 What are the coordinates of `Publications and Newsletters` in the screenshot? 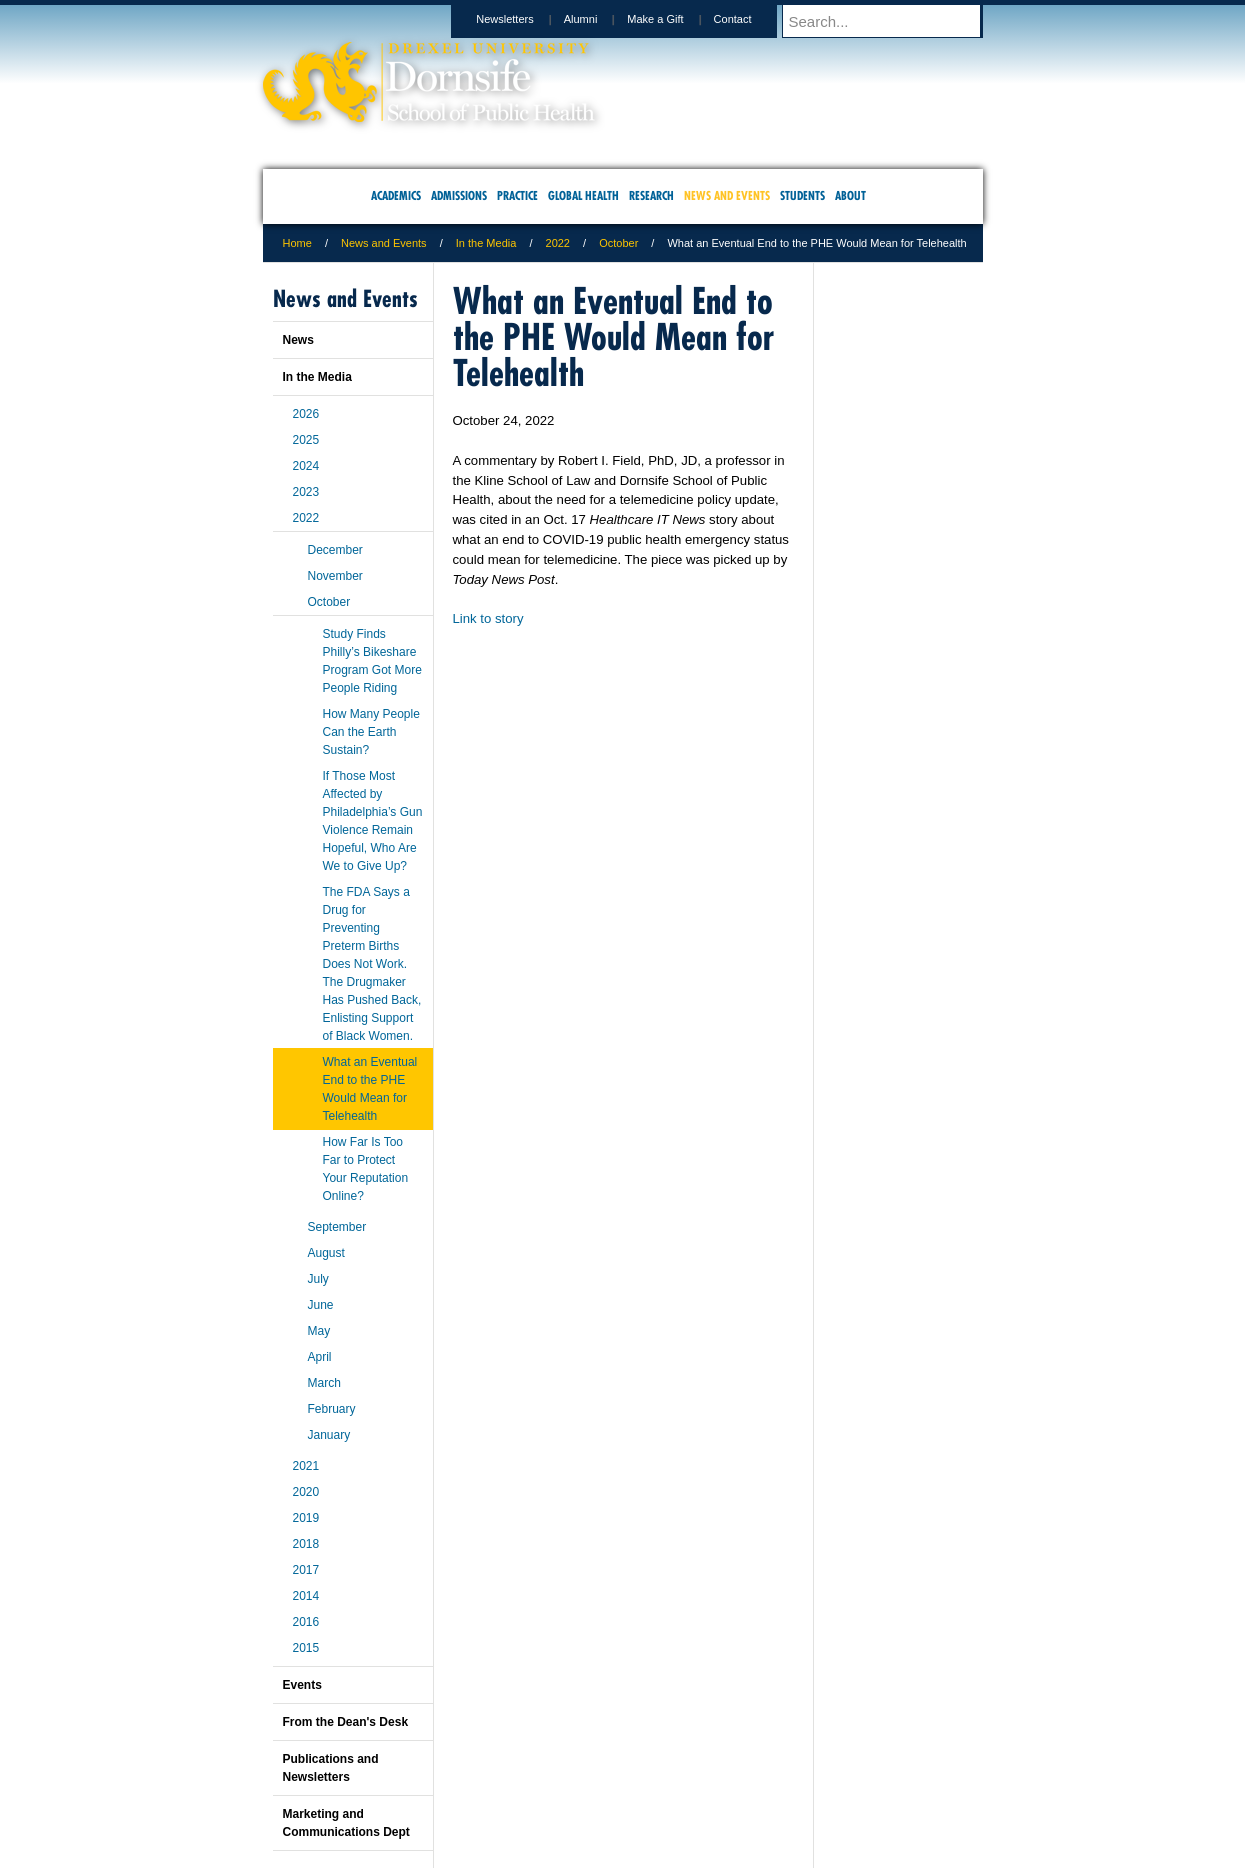 It's located at (331, 1768).